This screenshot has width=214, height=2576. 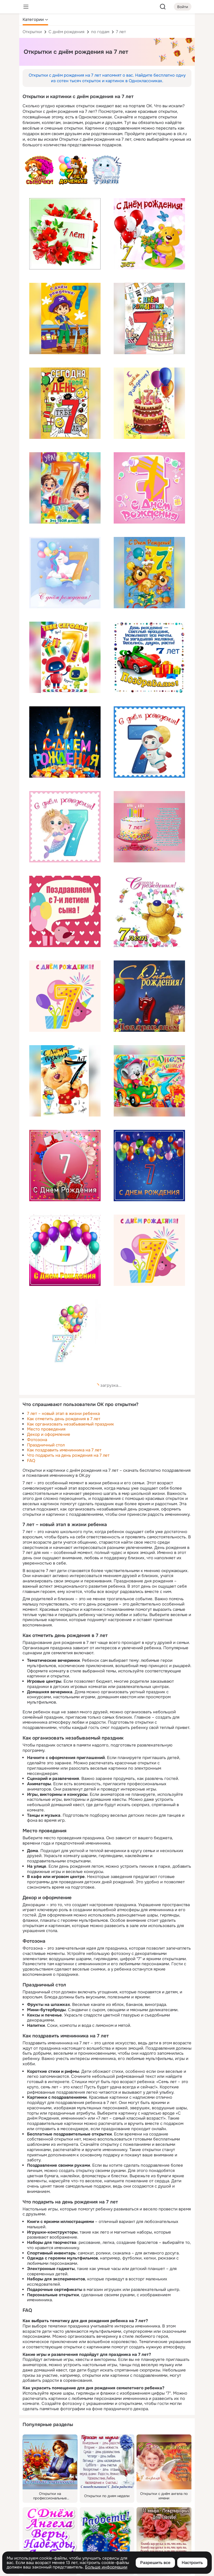 What do you see at coordinates (32, 32) in the screenshot?
I see `Открытки` at bounding box center [32, 32].